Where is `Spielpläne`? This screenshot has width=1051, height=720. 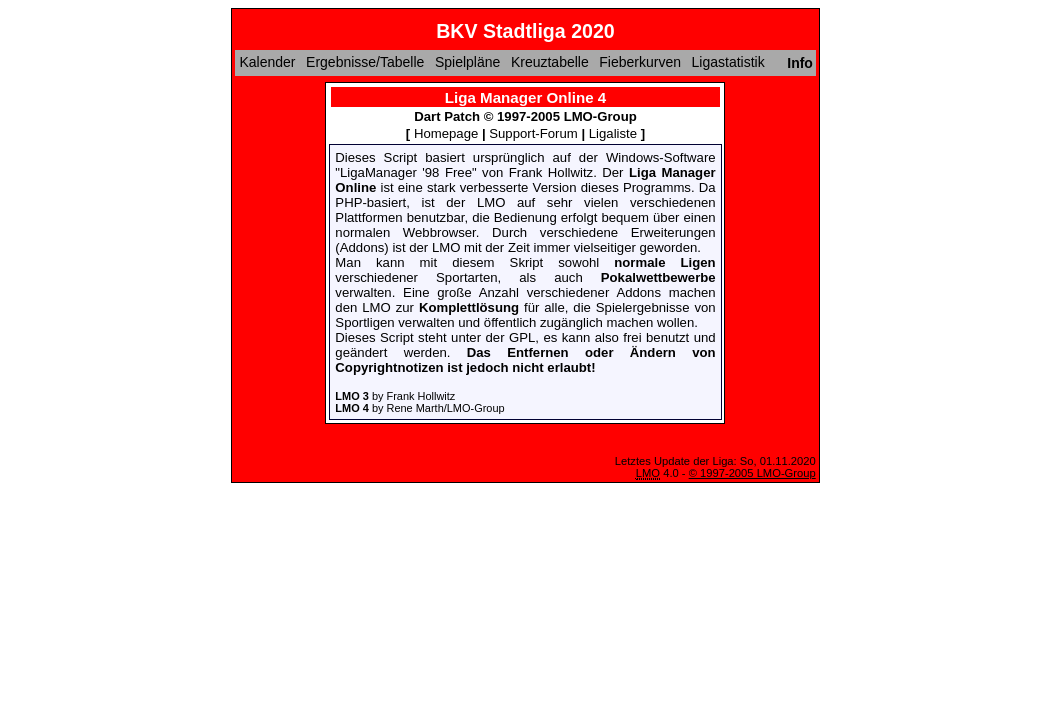
Spielpläne is located at coordinates (467, 62).